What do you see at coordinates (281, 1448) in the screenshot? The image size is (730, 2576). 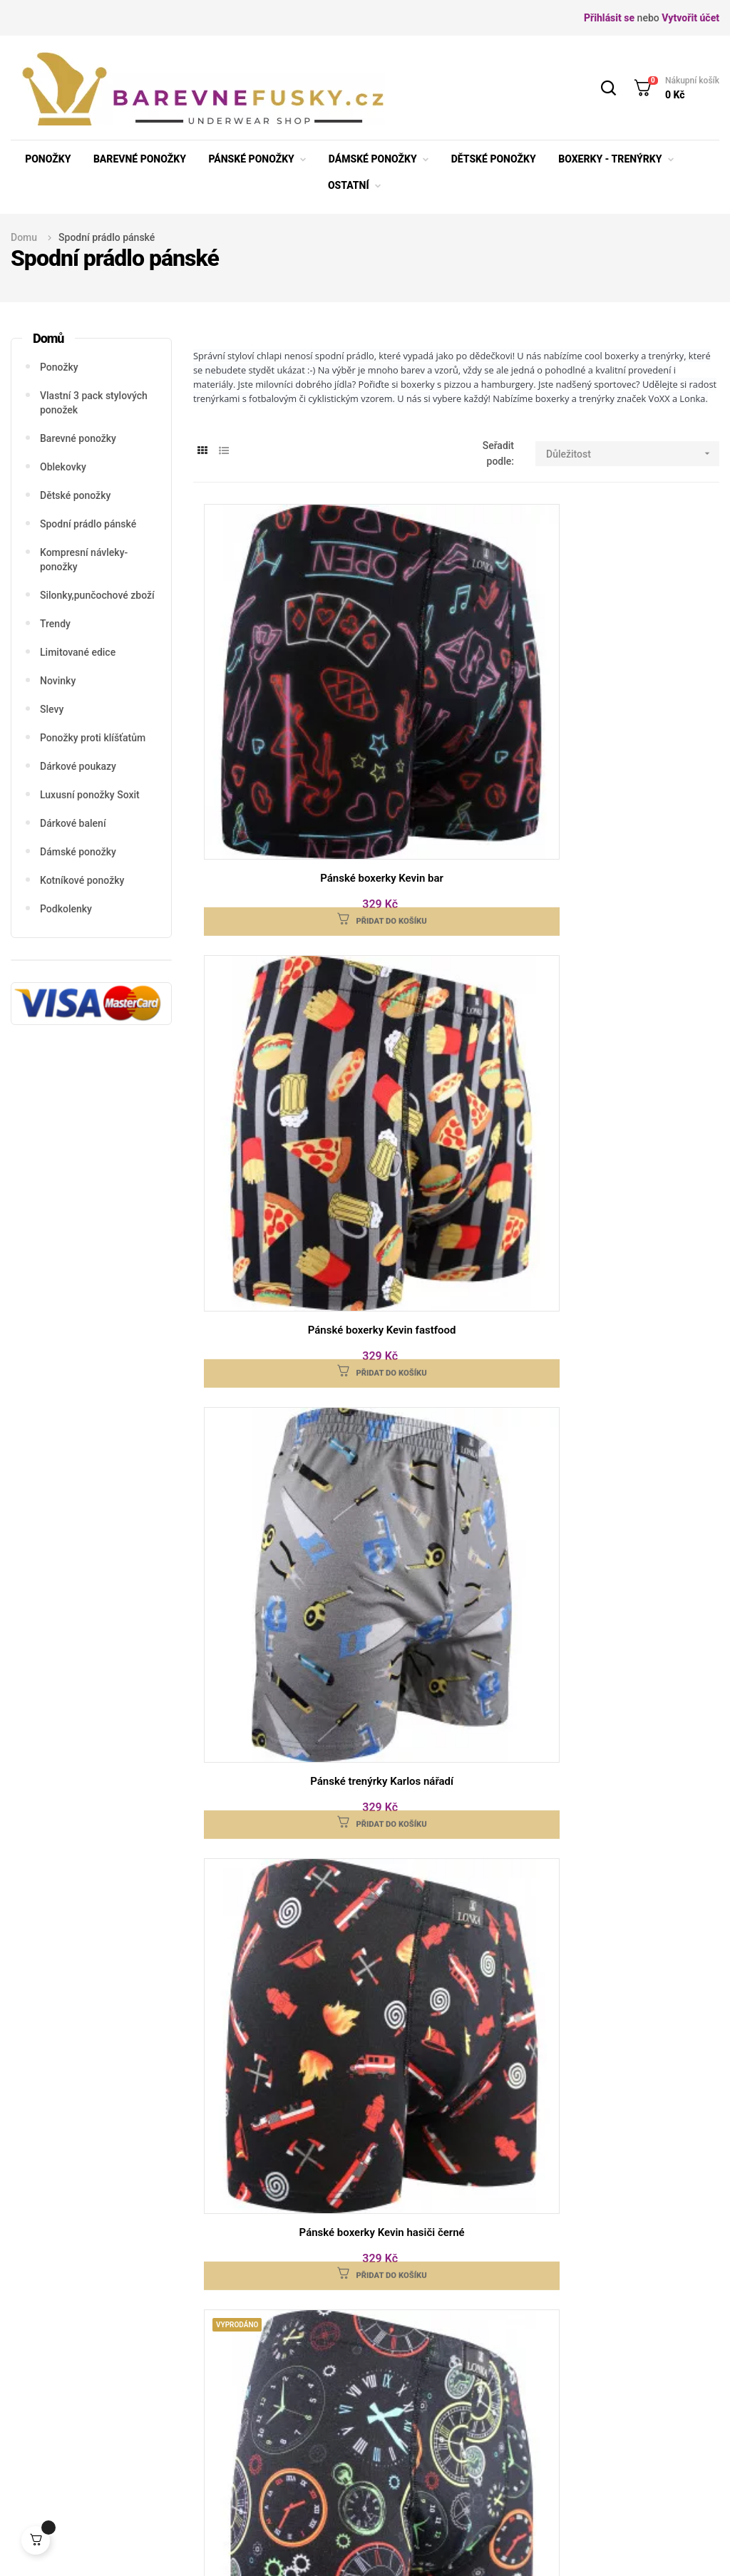 I see `Pánské trenýrky Karlos hasiči černé` at bounding box center [281, 1448].